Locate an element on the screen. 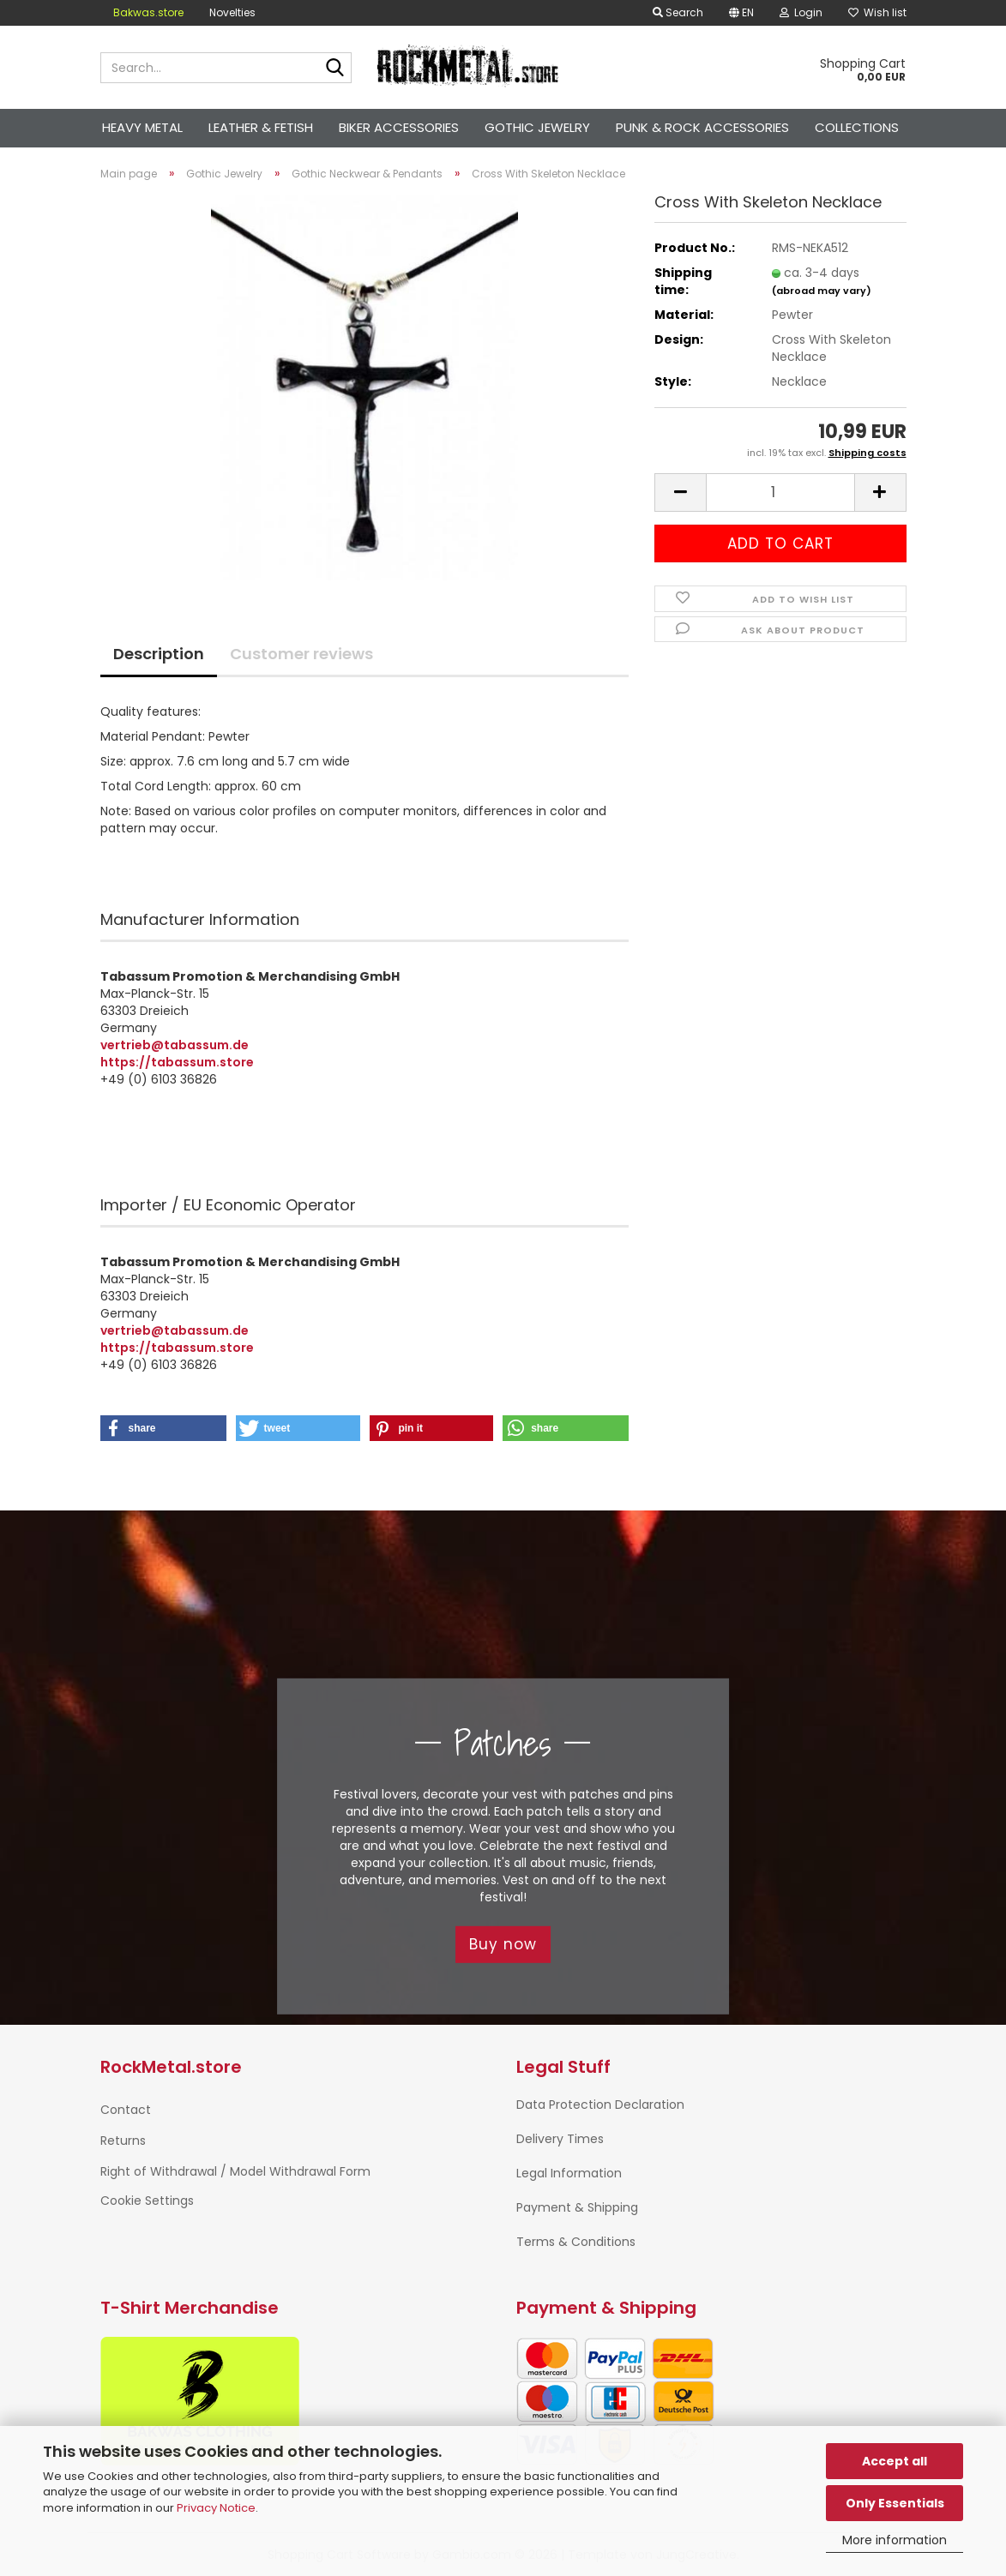  Biker Accessories is located at coordinates (399, 127).